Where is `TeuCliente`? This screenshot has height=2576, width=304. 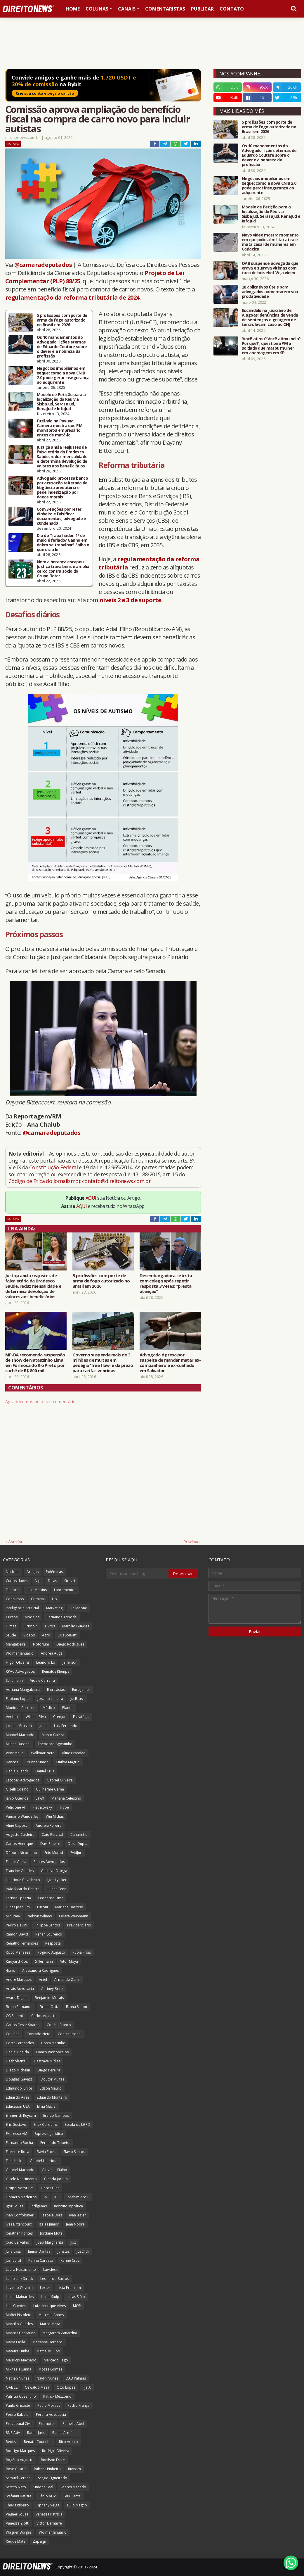 TeuCliente is located at coordinates (72, 2496).